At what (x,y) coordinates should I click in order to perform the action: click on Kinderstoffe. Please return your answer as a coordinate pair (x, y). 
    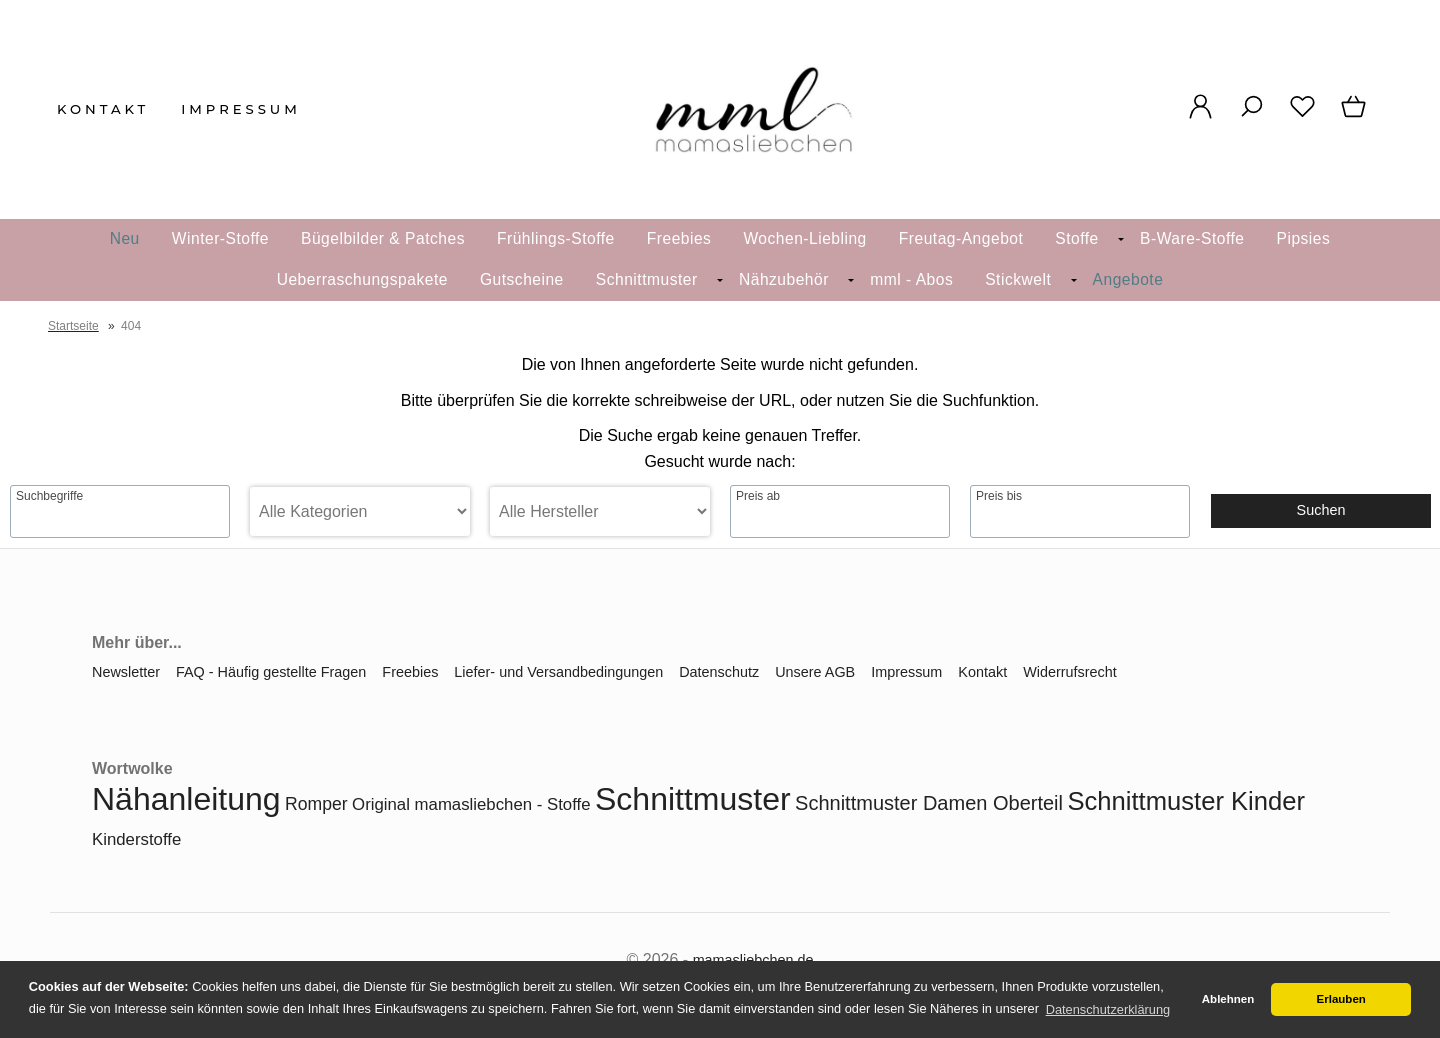
    Looking at the image, I should click on (136, 839).